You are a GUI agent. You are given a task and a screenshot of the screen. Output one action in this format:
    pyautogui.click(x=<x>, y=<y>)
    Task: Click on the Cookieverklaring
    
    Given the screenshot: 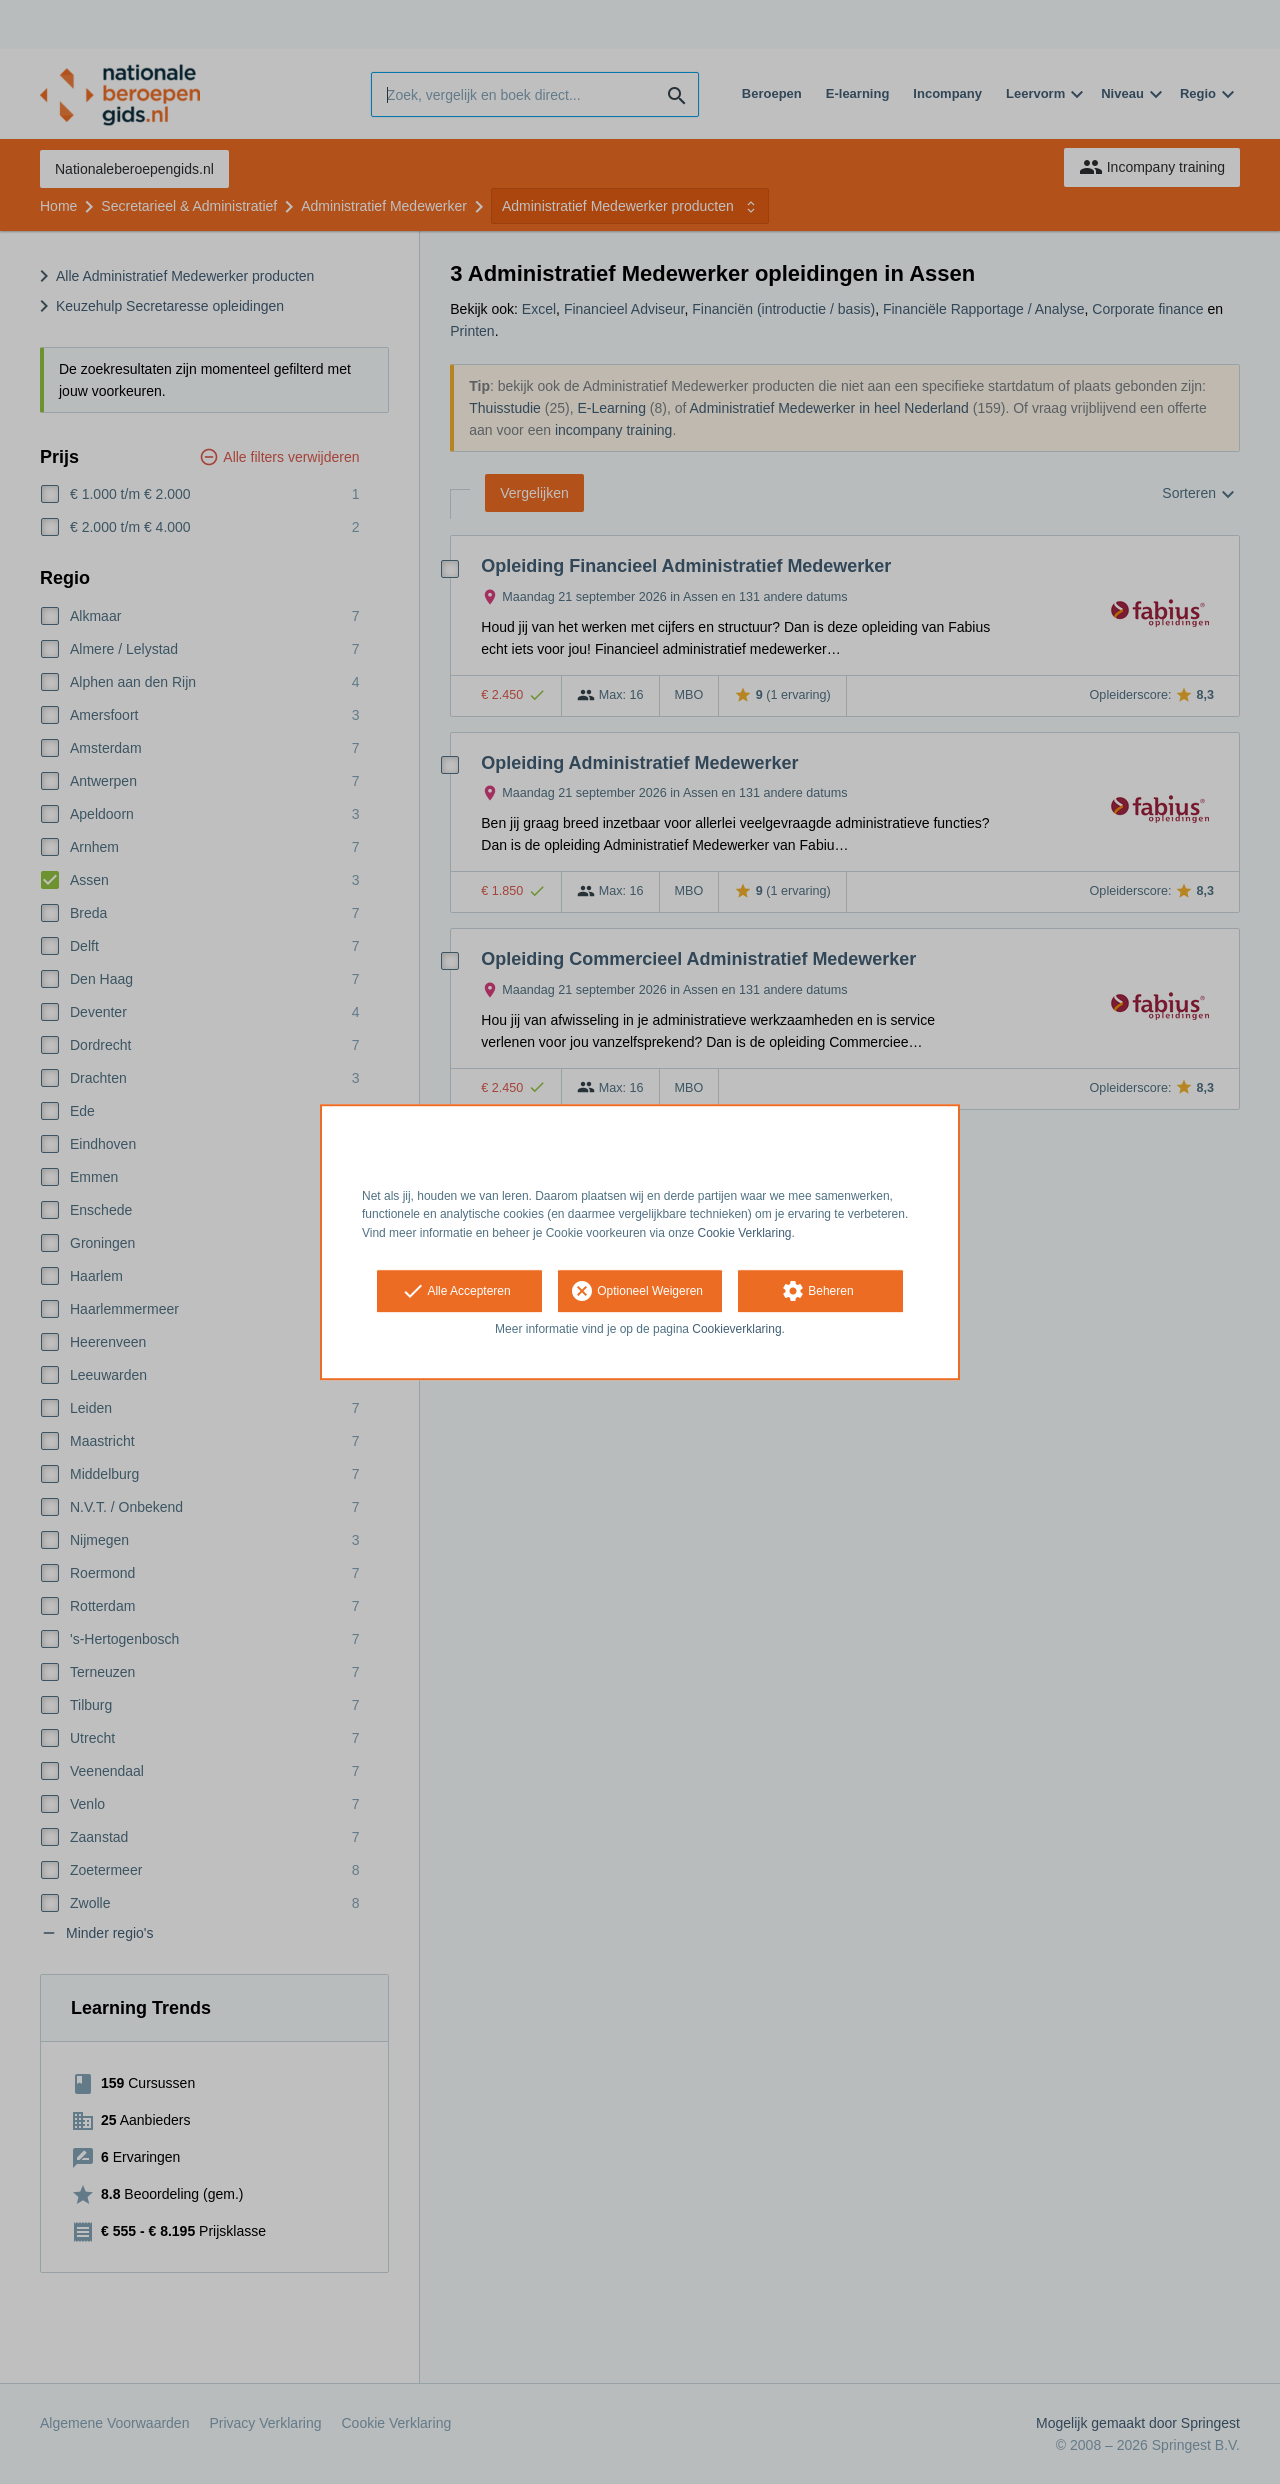 What is the action you would take?
    pyautogui.click(x=736, y=1329)
    